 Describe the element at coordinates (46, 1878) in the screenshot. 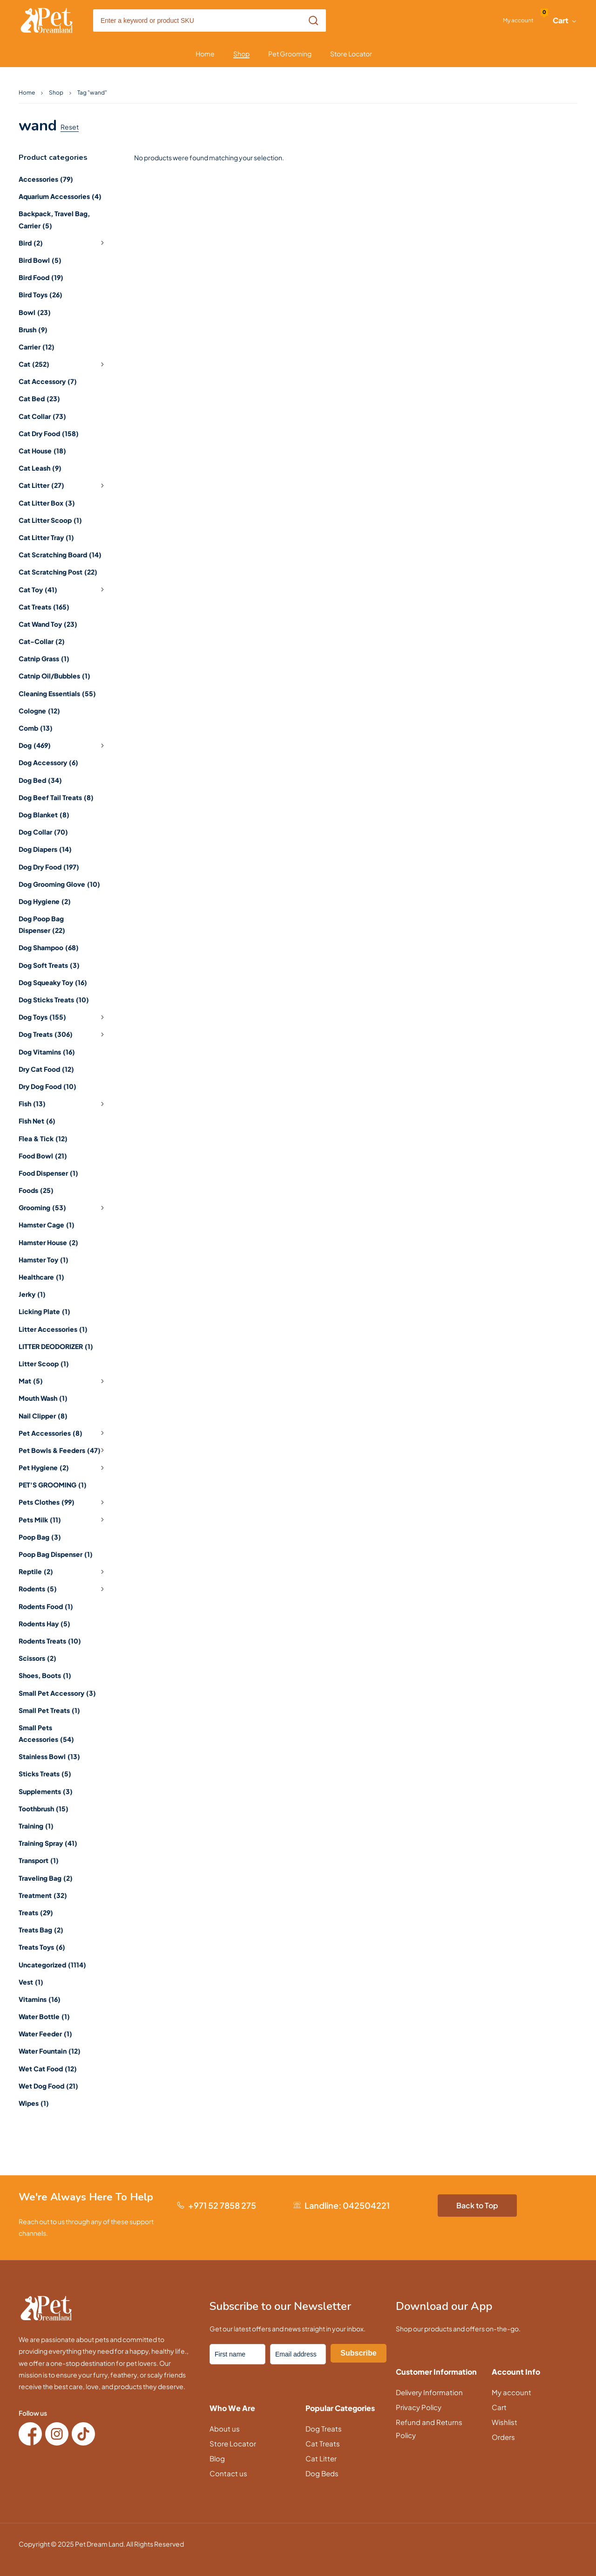

I see `Traveling Bag` at that location.